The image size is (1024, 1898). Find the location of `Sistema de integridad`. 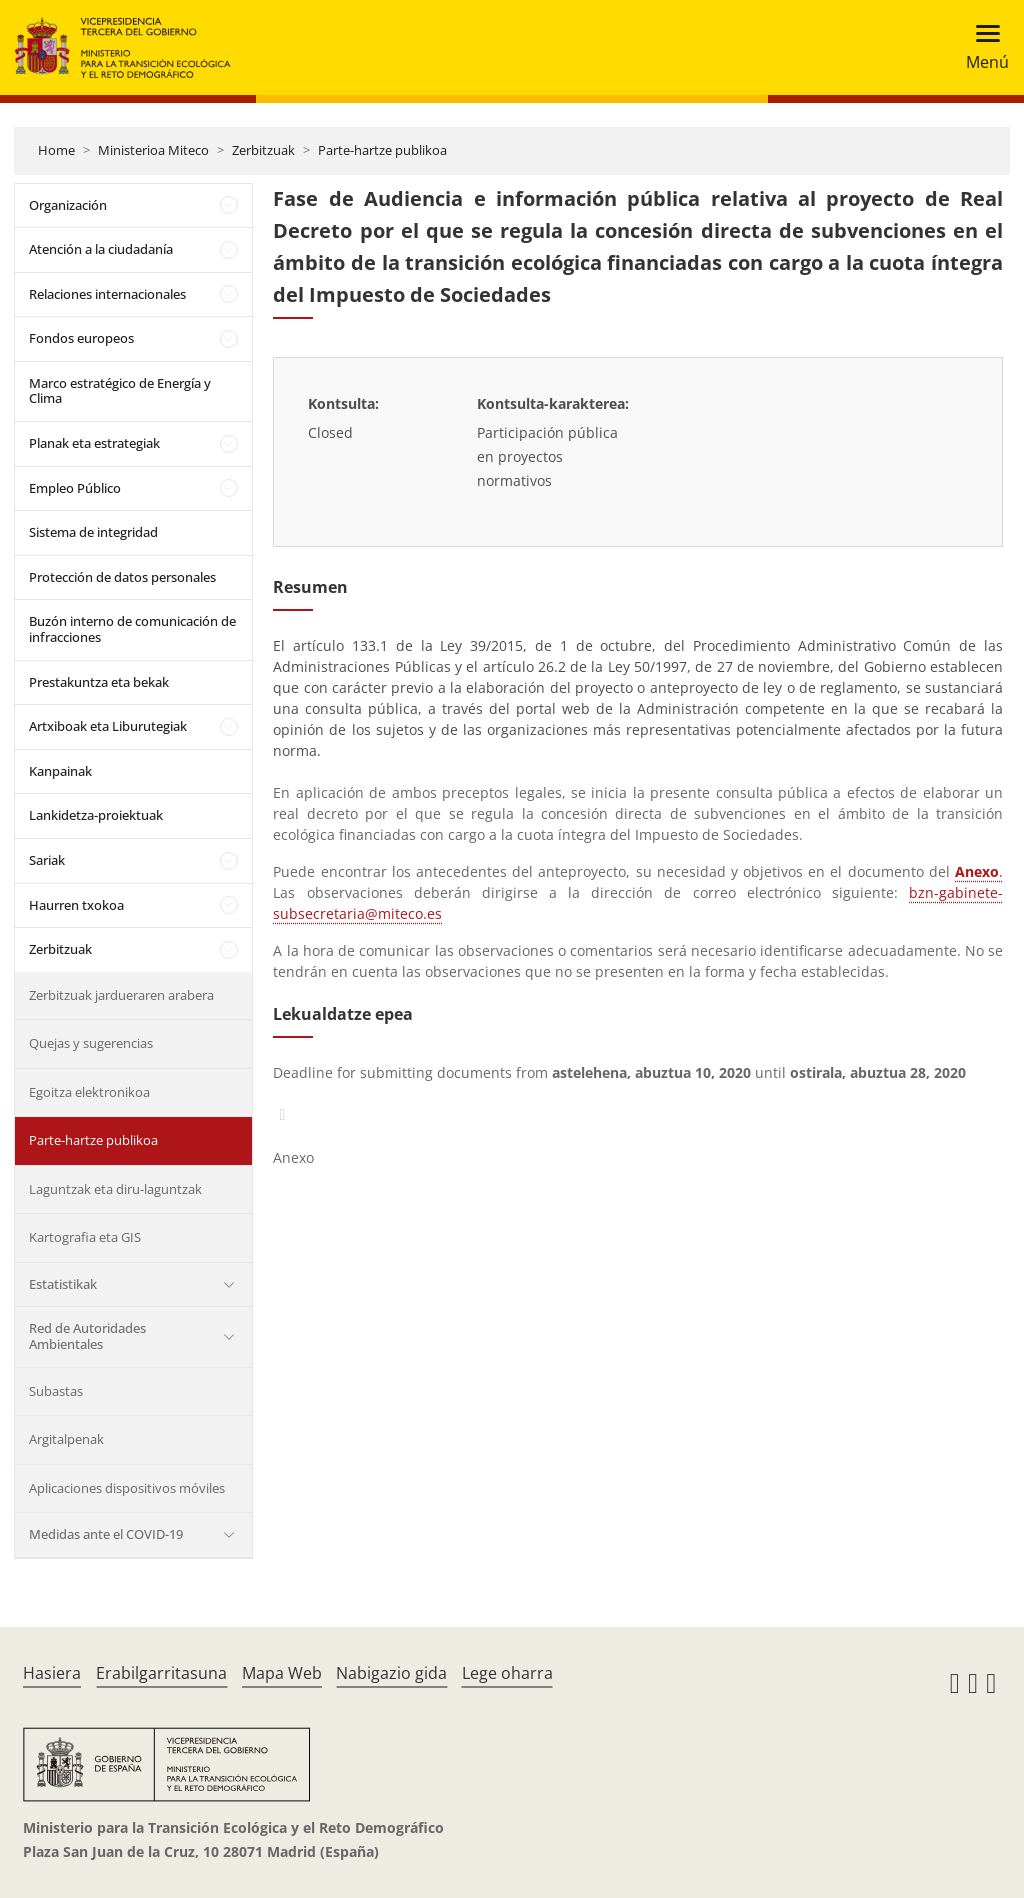

Sistema de integridad is located at coordinates (93, 532).